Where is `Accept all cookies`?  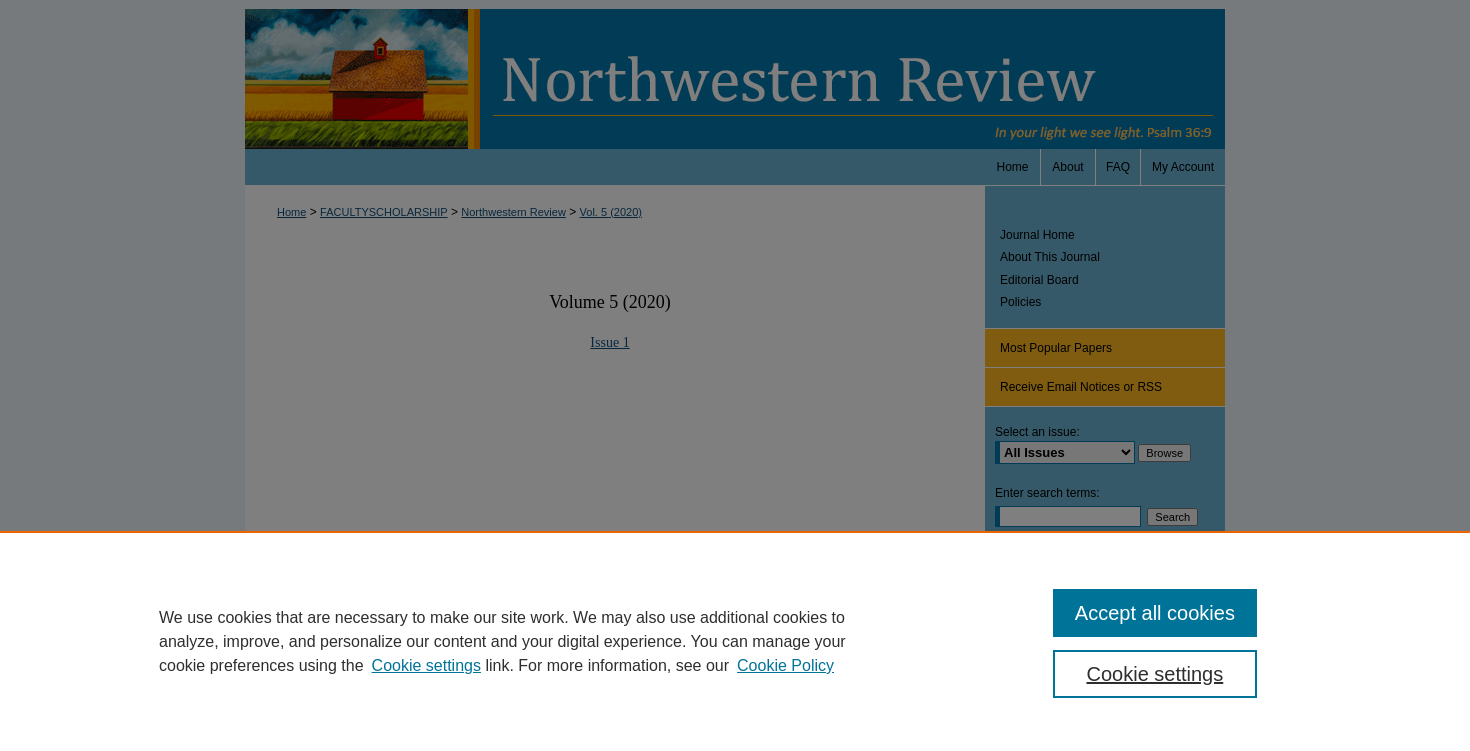
Accept all cookies is located at coordinates (1155, 613).